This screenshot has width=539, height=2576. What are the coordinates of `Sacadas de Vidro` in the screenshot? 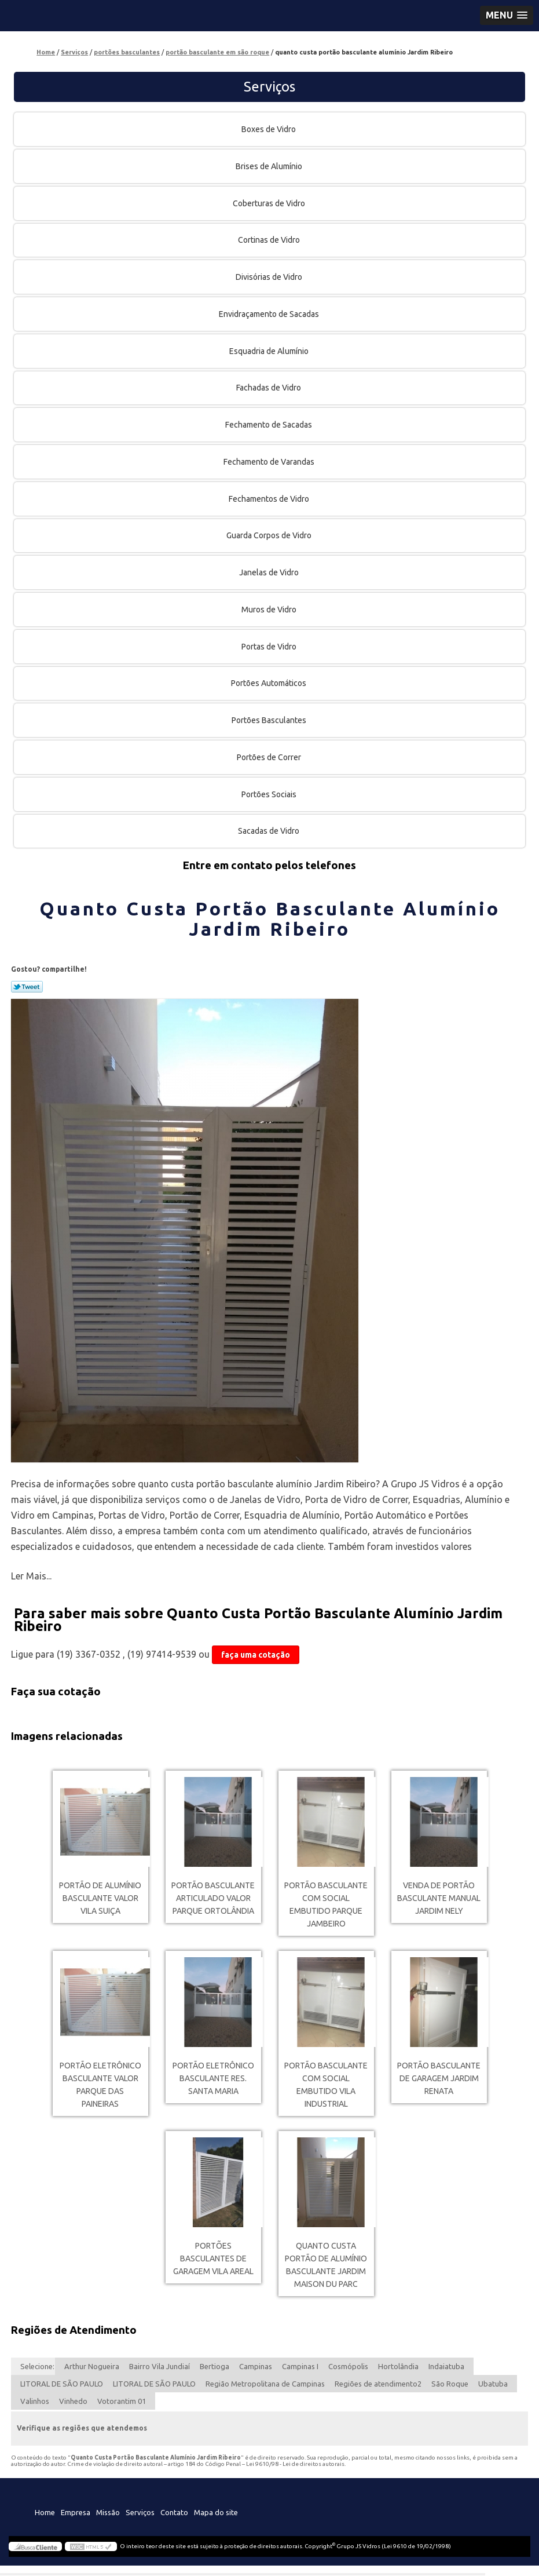 It's located at (269, 830).